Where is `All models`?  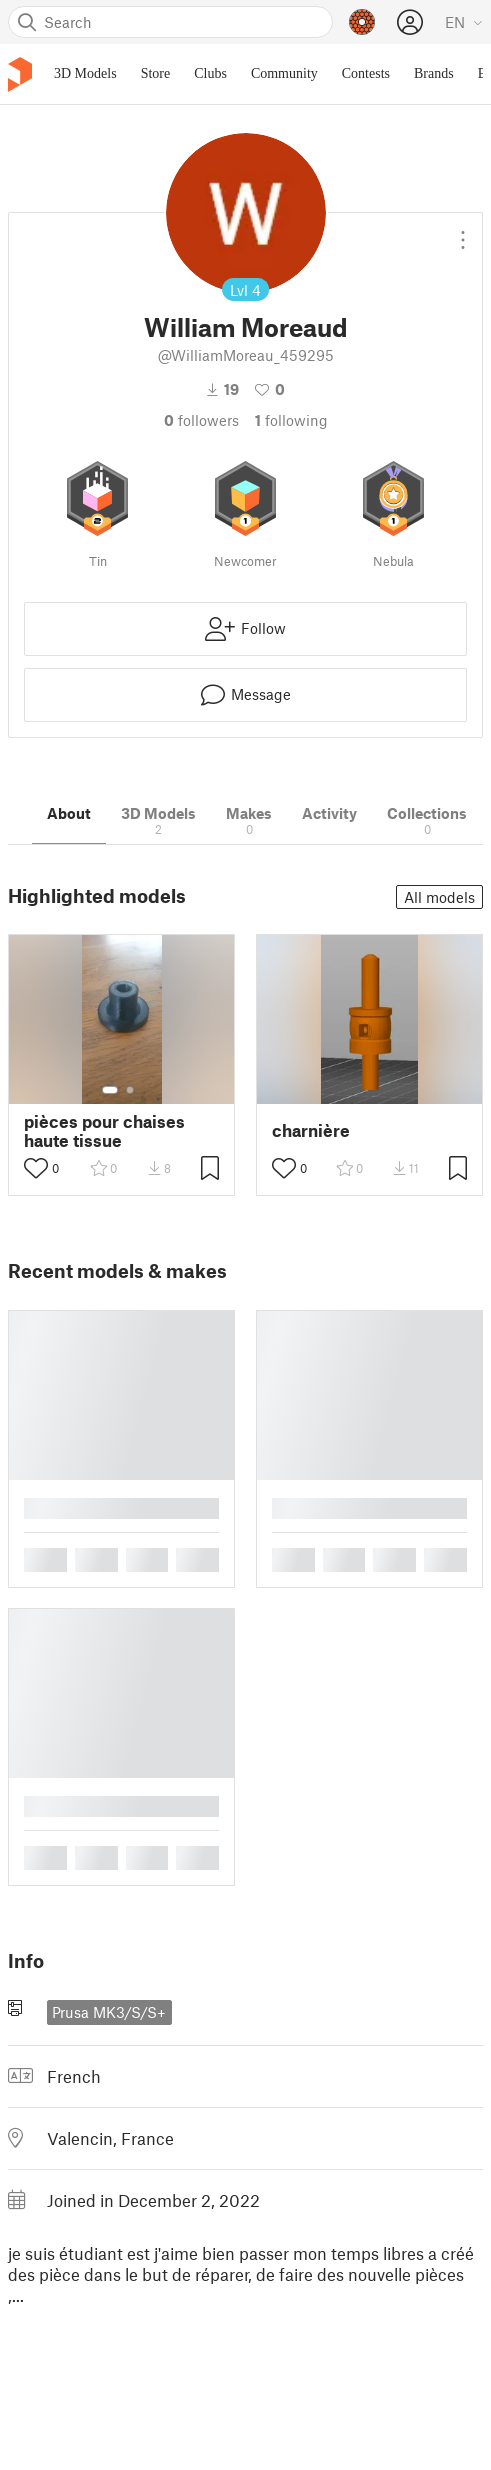 All models is located at coordinates (439, 897).